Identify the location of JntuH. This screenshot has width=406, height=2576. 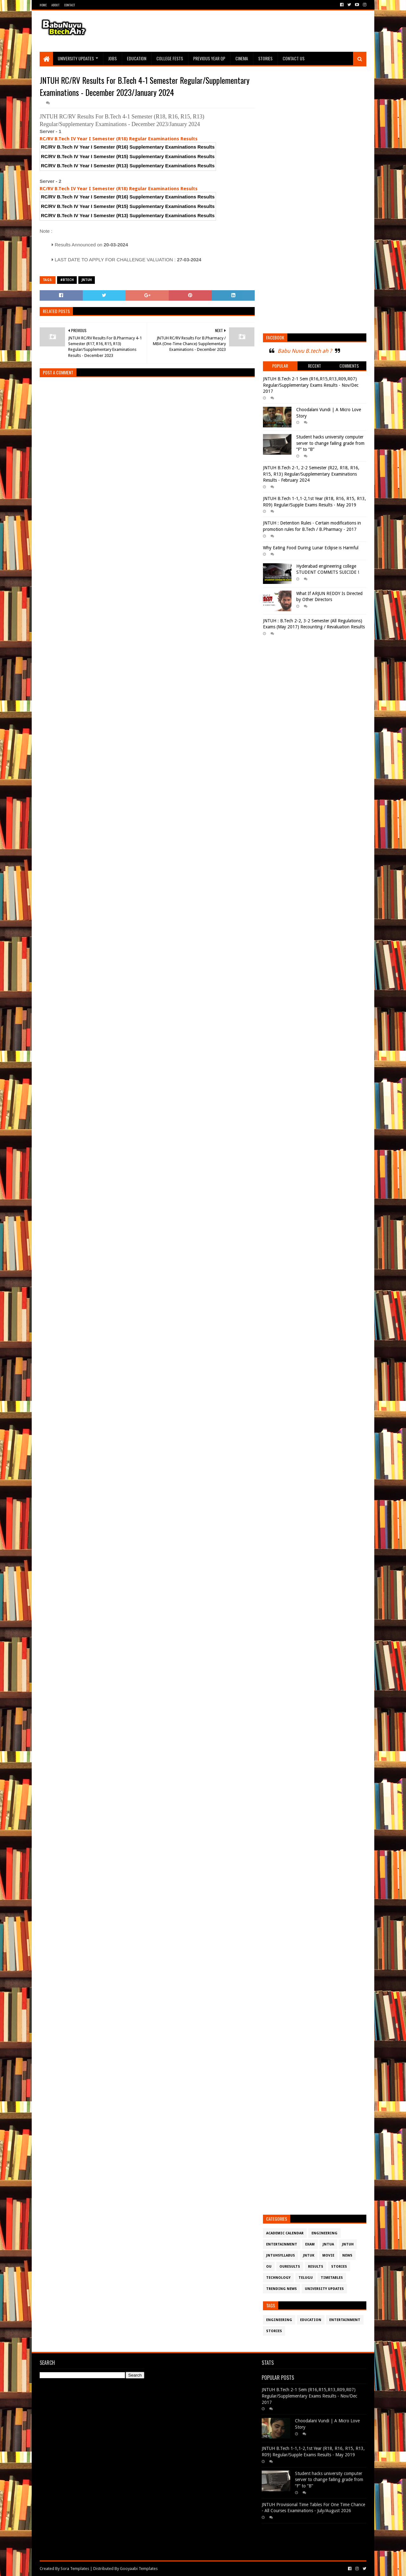
(87, 280).